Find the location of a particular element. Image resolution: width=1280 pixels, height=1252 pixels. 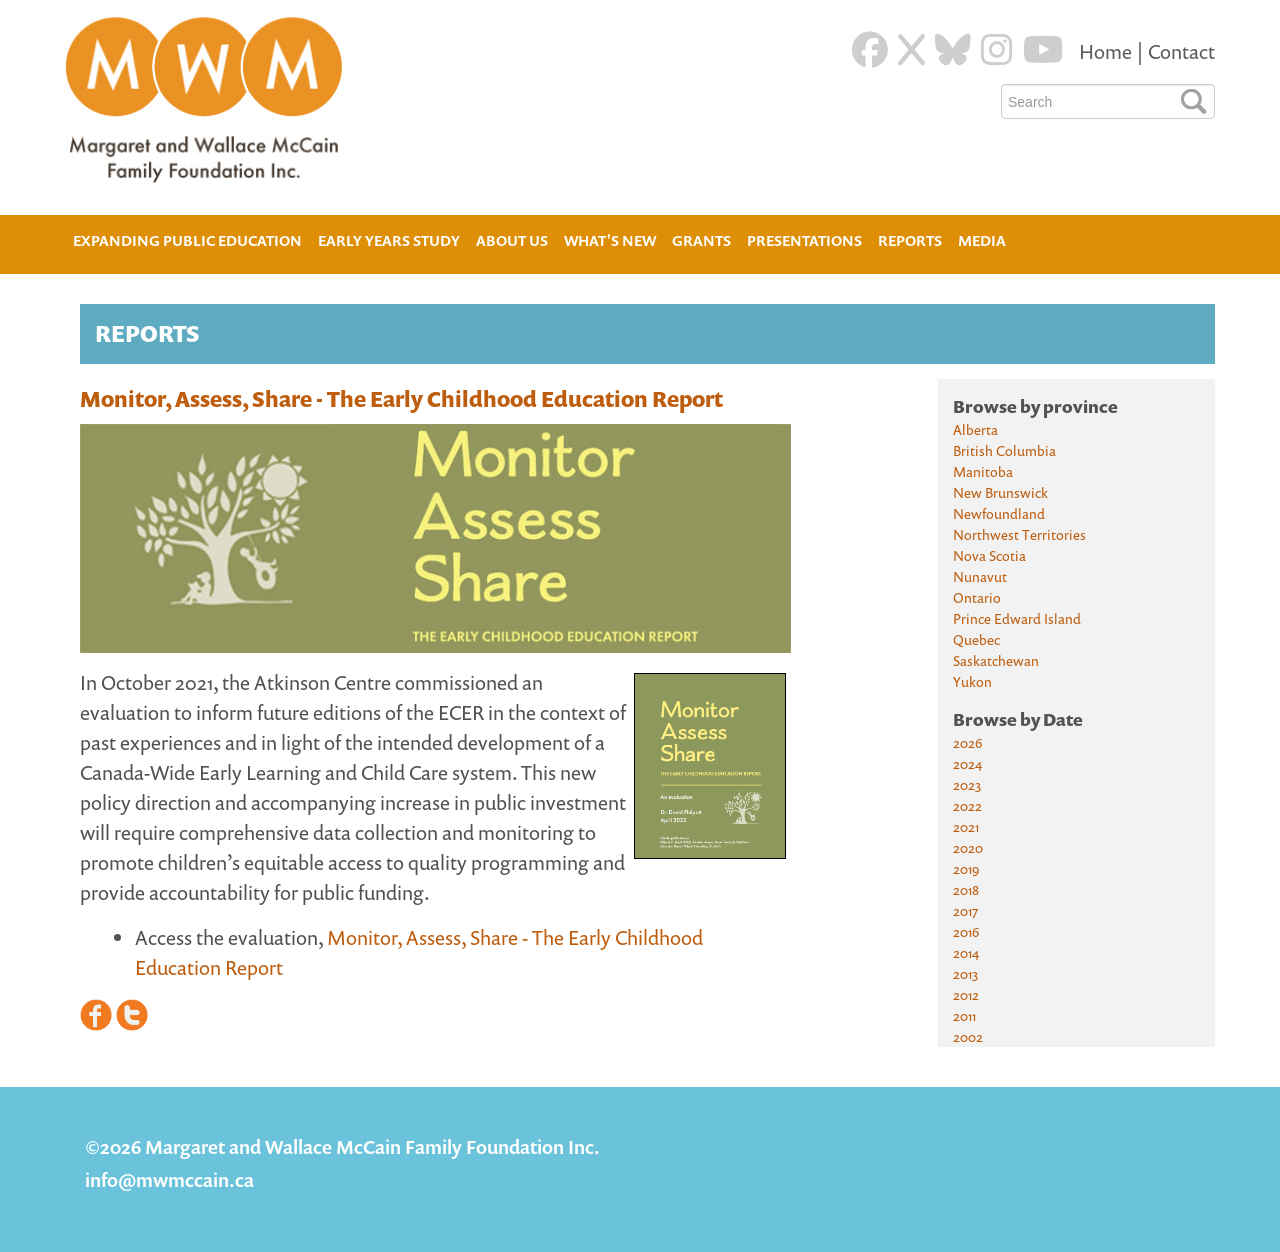

Expanding Public Education is located at coordinates (187, 238).